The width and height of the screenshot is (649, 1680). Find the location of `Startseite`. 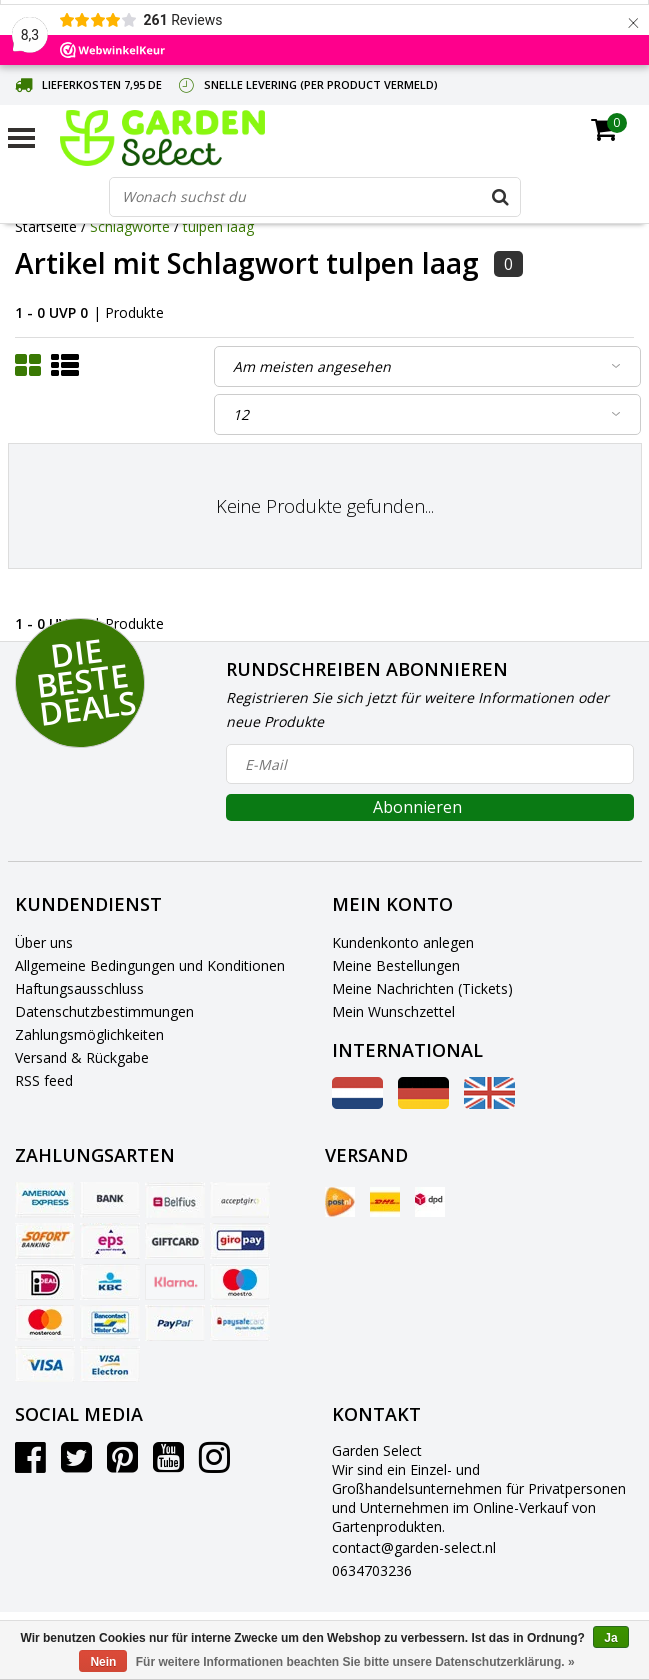

Startseite is located at coordinates (46, 226).